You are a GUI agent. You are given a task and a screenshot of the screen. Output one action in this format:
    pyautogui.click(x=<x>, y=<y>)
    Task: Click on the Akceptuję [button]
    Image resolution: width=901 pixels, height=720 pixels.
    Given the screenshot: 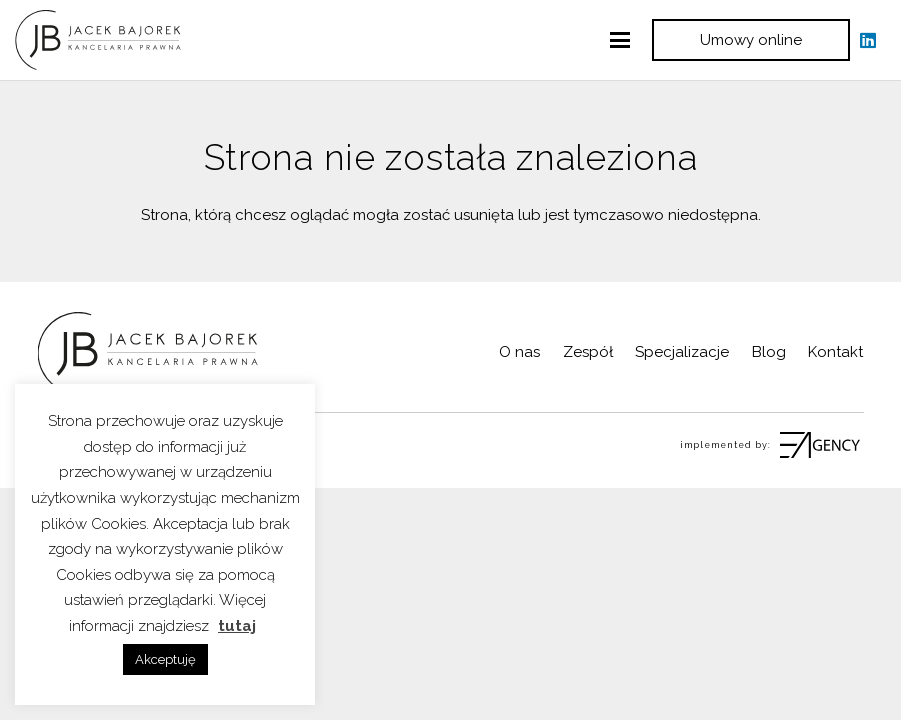 What is the action you would take?
    pyautogui.click(x=165, y=659)
    